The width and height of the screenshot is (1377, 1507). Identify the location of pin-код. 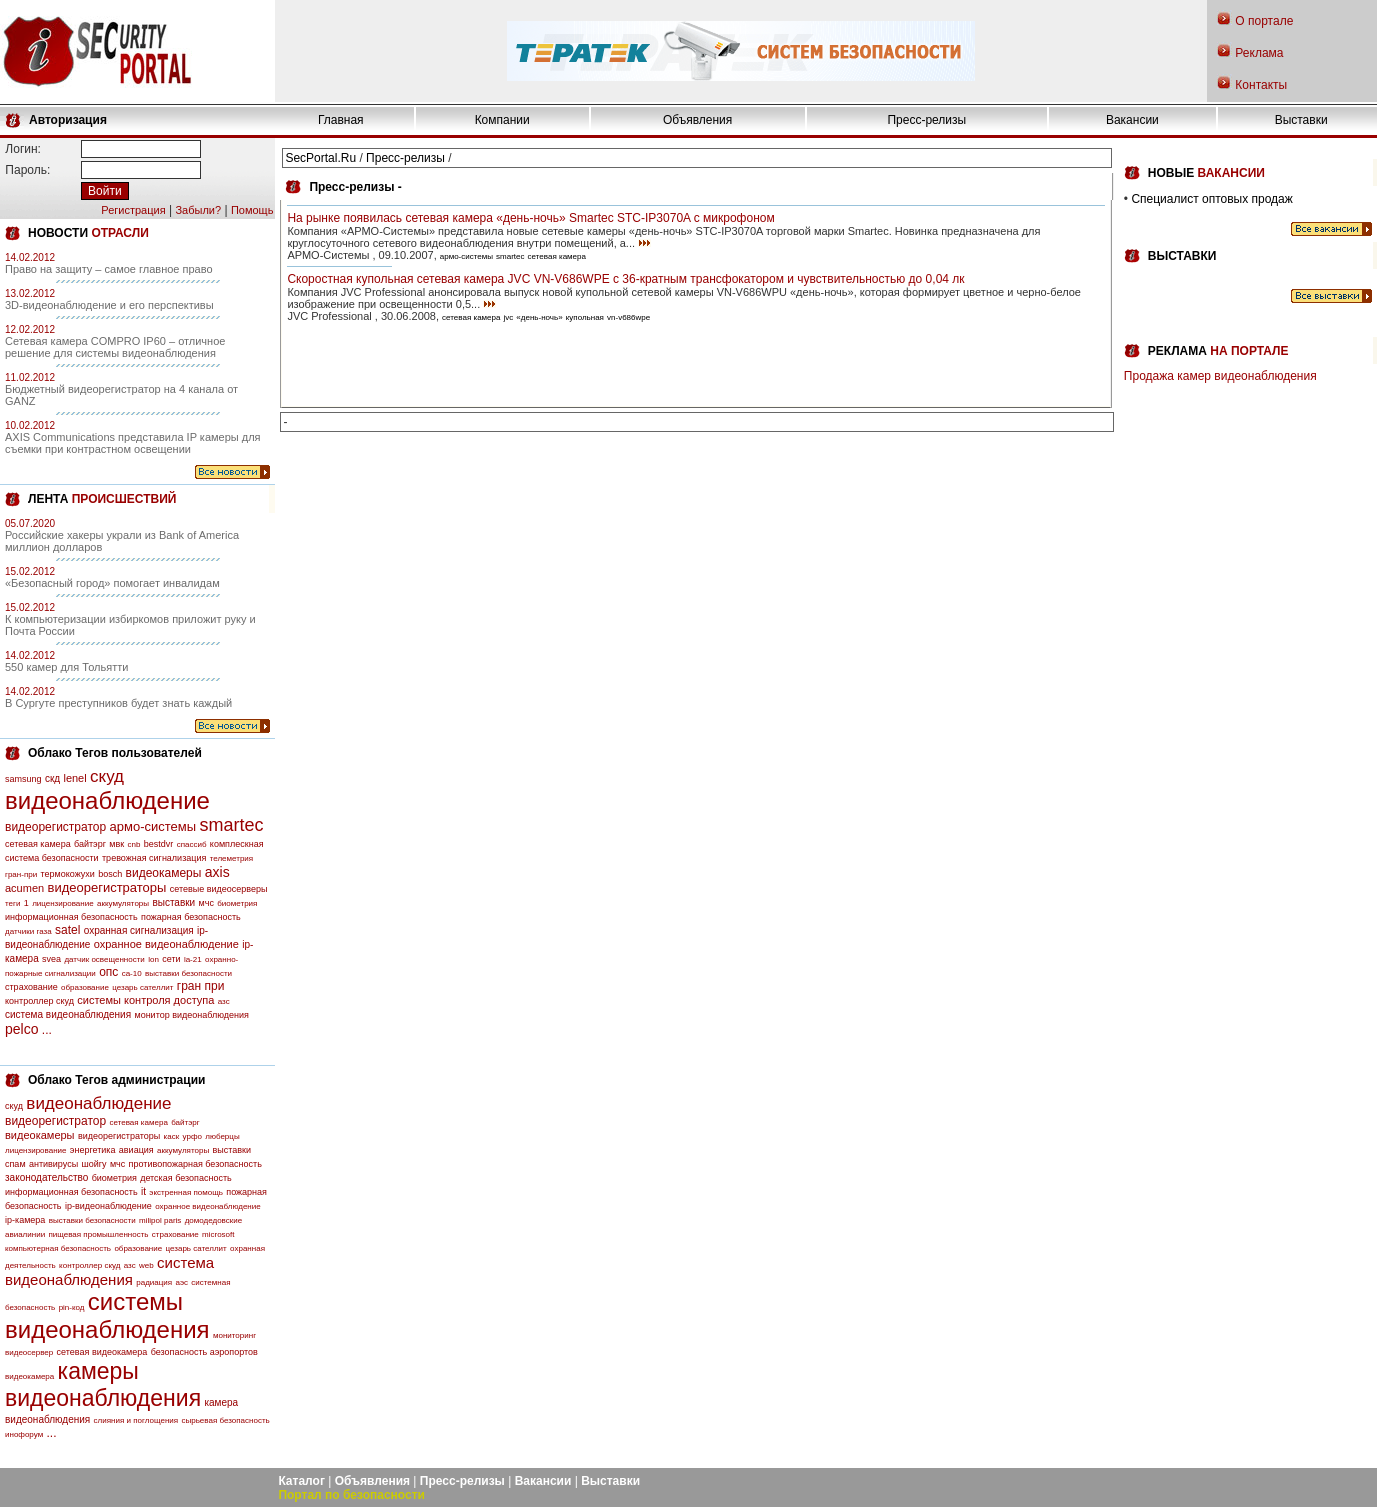
(72, 1307).